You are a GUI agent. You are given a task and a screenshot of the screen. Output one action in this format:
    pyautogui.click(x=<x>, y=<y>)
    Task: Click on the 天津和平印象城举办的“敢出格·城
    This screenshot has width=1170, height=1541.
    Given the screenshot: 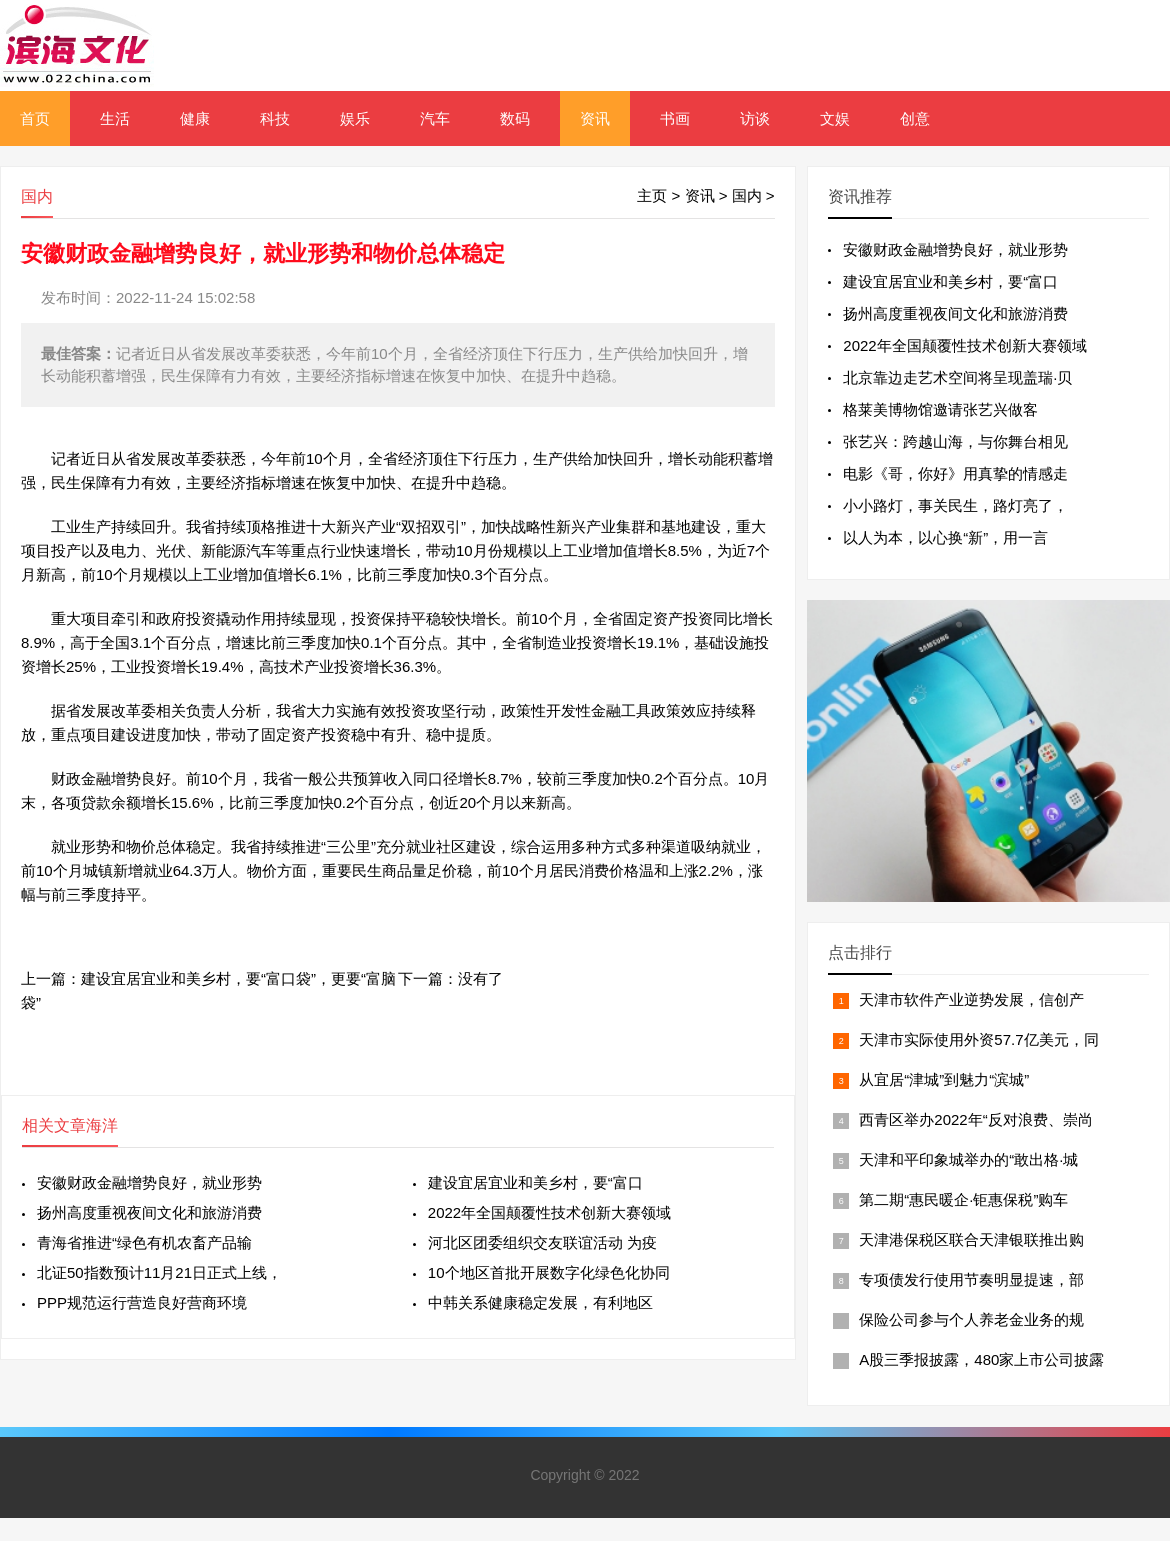 What is the action you would take?
    pyautogui.click(x=968, y=1159)
    